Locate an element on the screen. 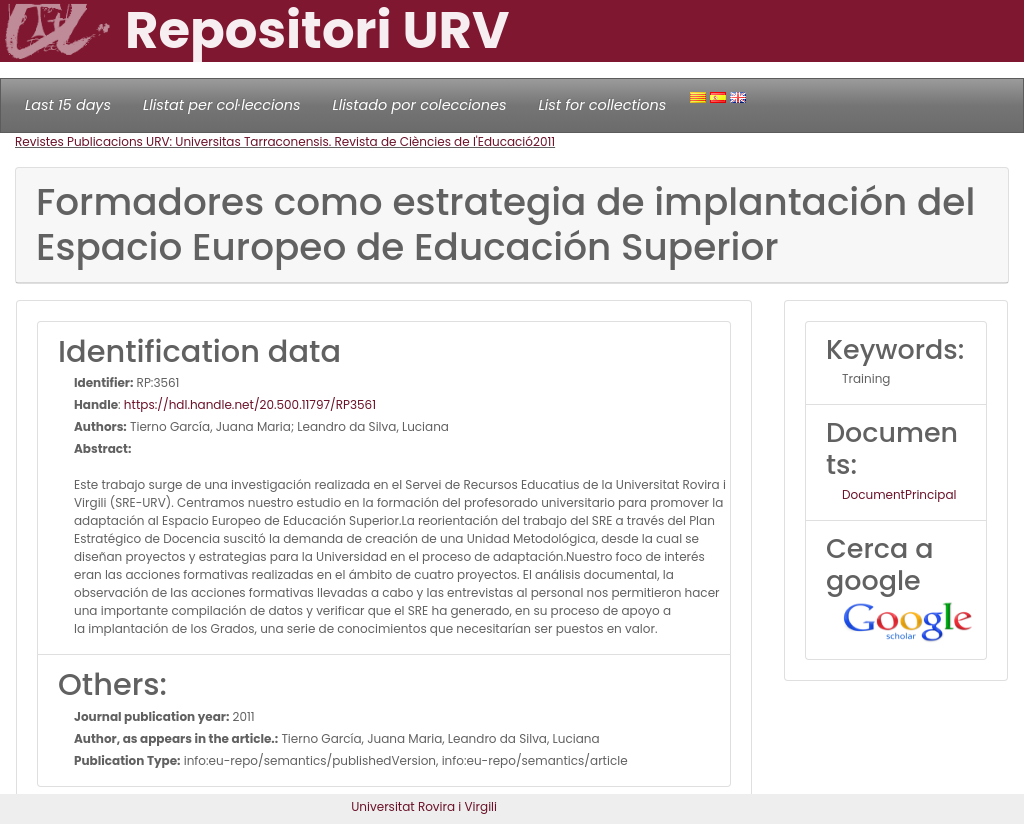 The width and height of the screenshot is (1024, 824). Llistado por colecciones is located at coordinates (420, 105).